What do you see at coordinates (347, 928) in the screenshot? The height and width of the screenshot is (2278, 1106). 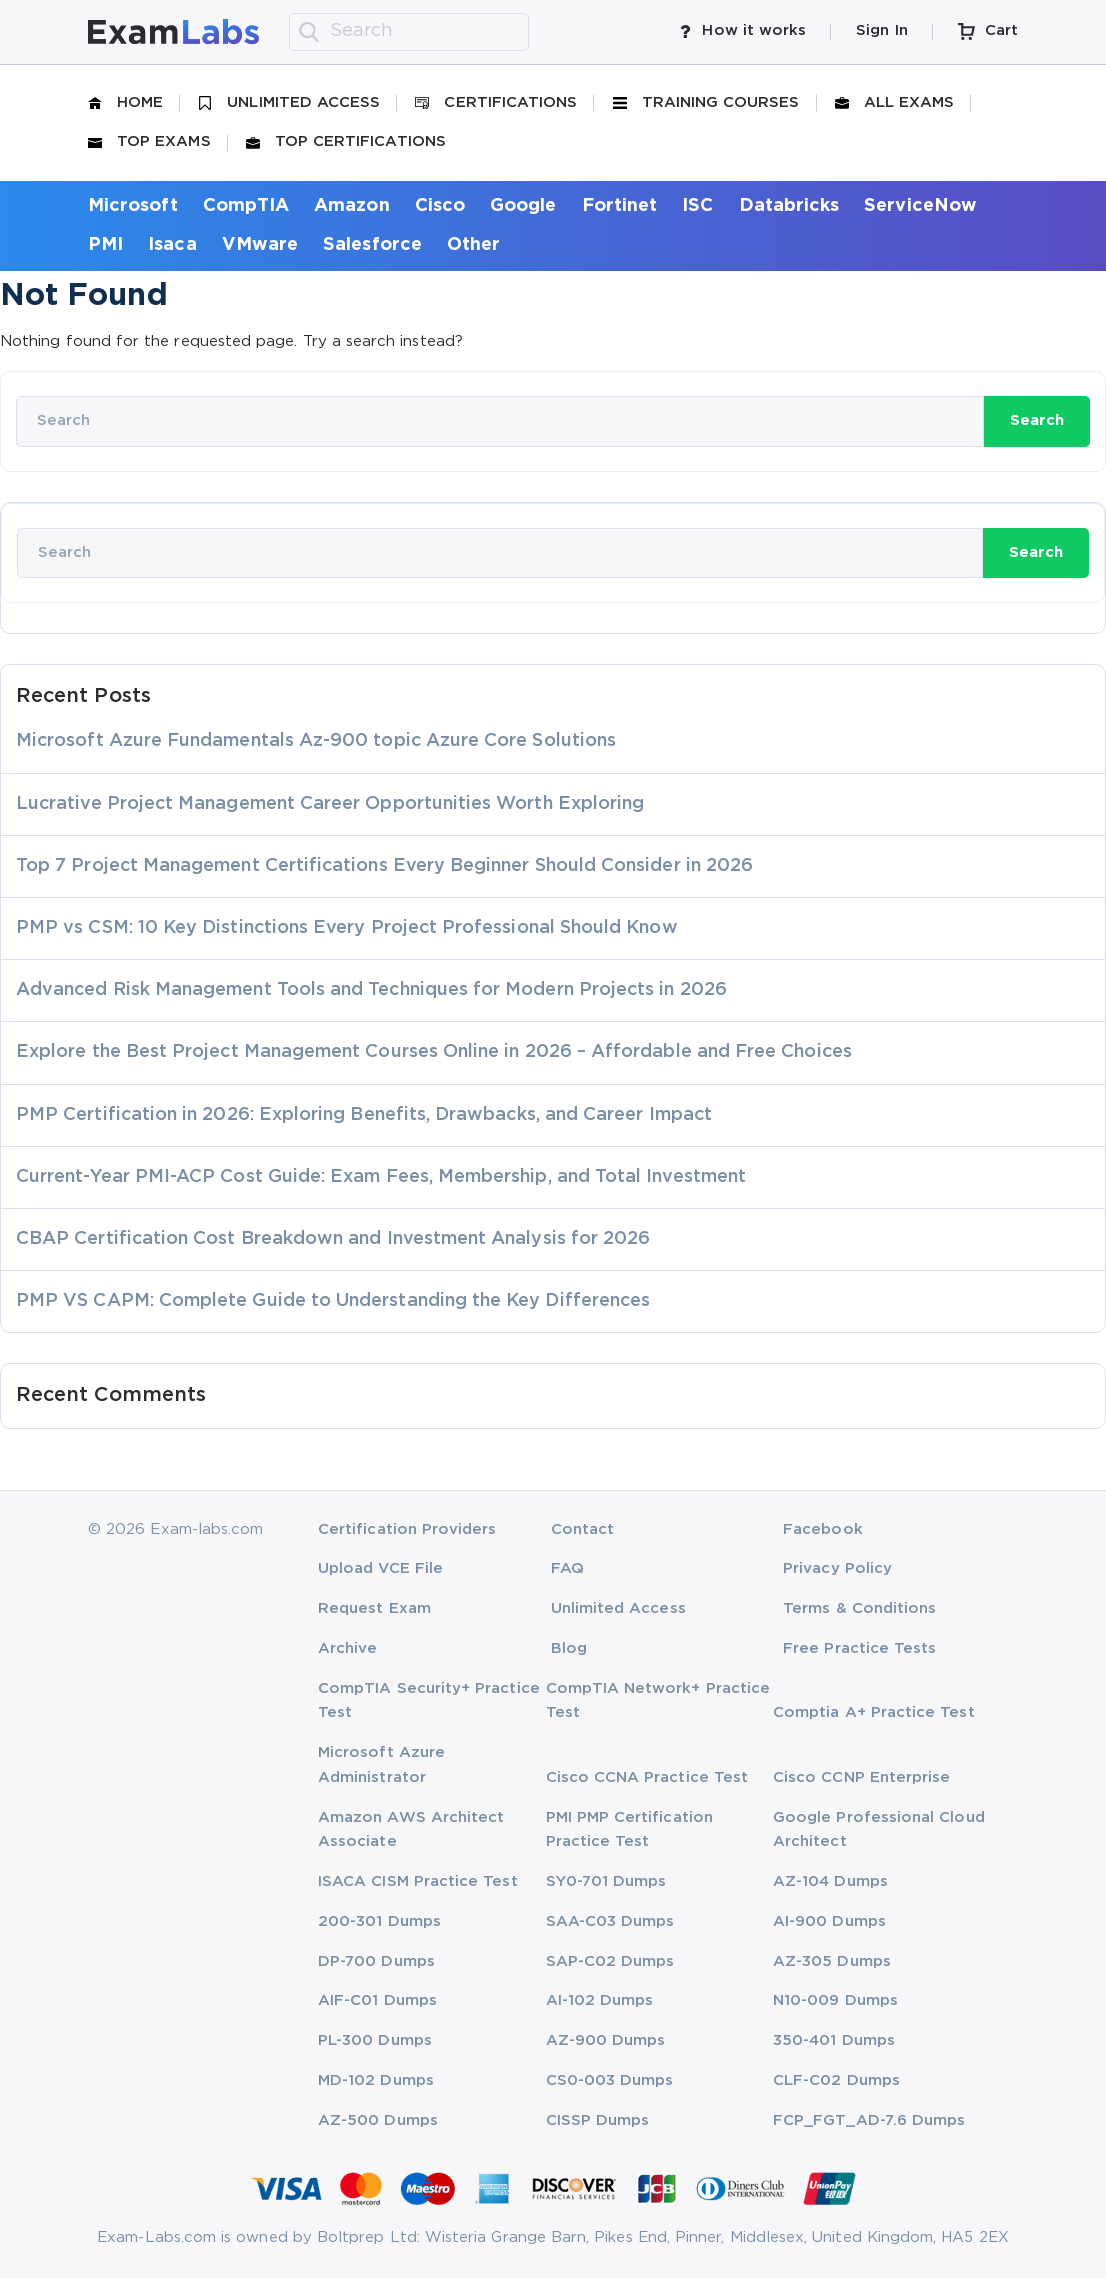 I see `PMP vs CSM: 10 Key Distinctions Every Project Professional Should Know` at bounding box center [347, 928].